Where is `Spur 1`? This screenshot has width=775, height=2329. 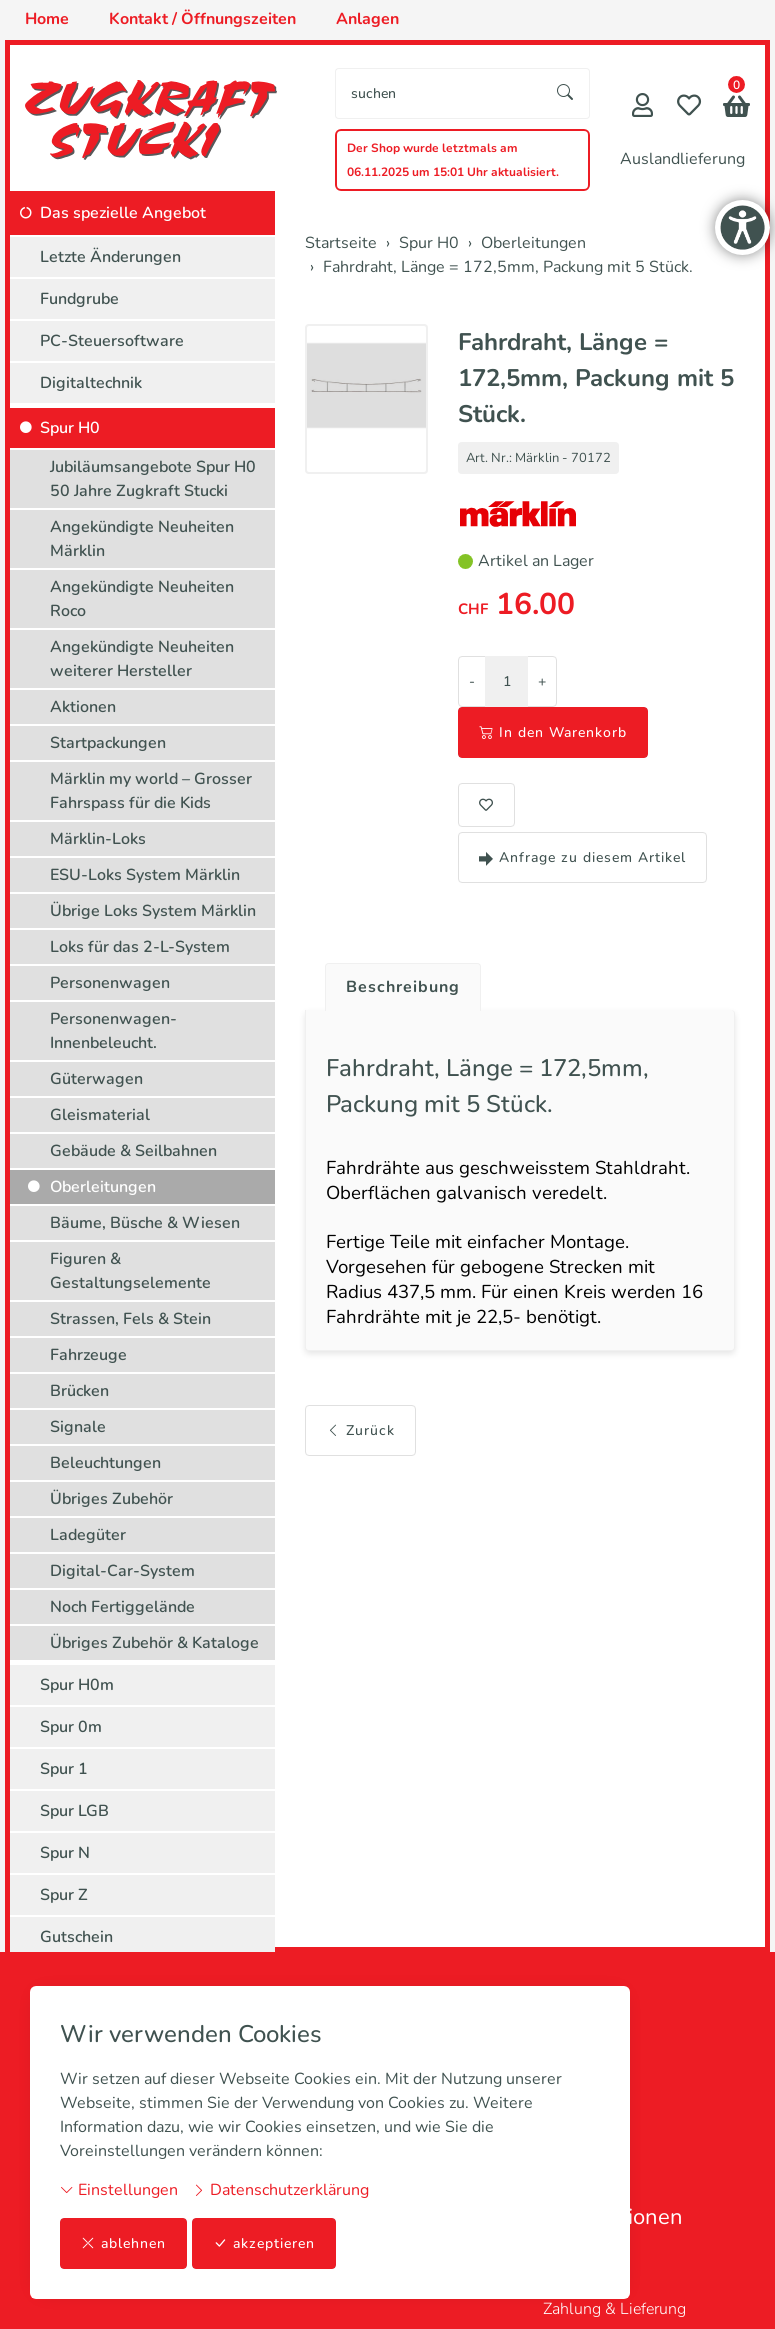
Spur 1 is located at coordinates (64, 1769).